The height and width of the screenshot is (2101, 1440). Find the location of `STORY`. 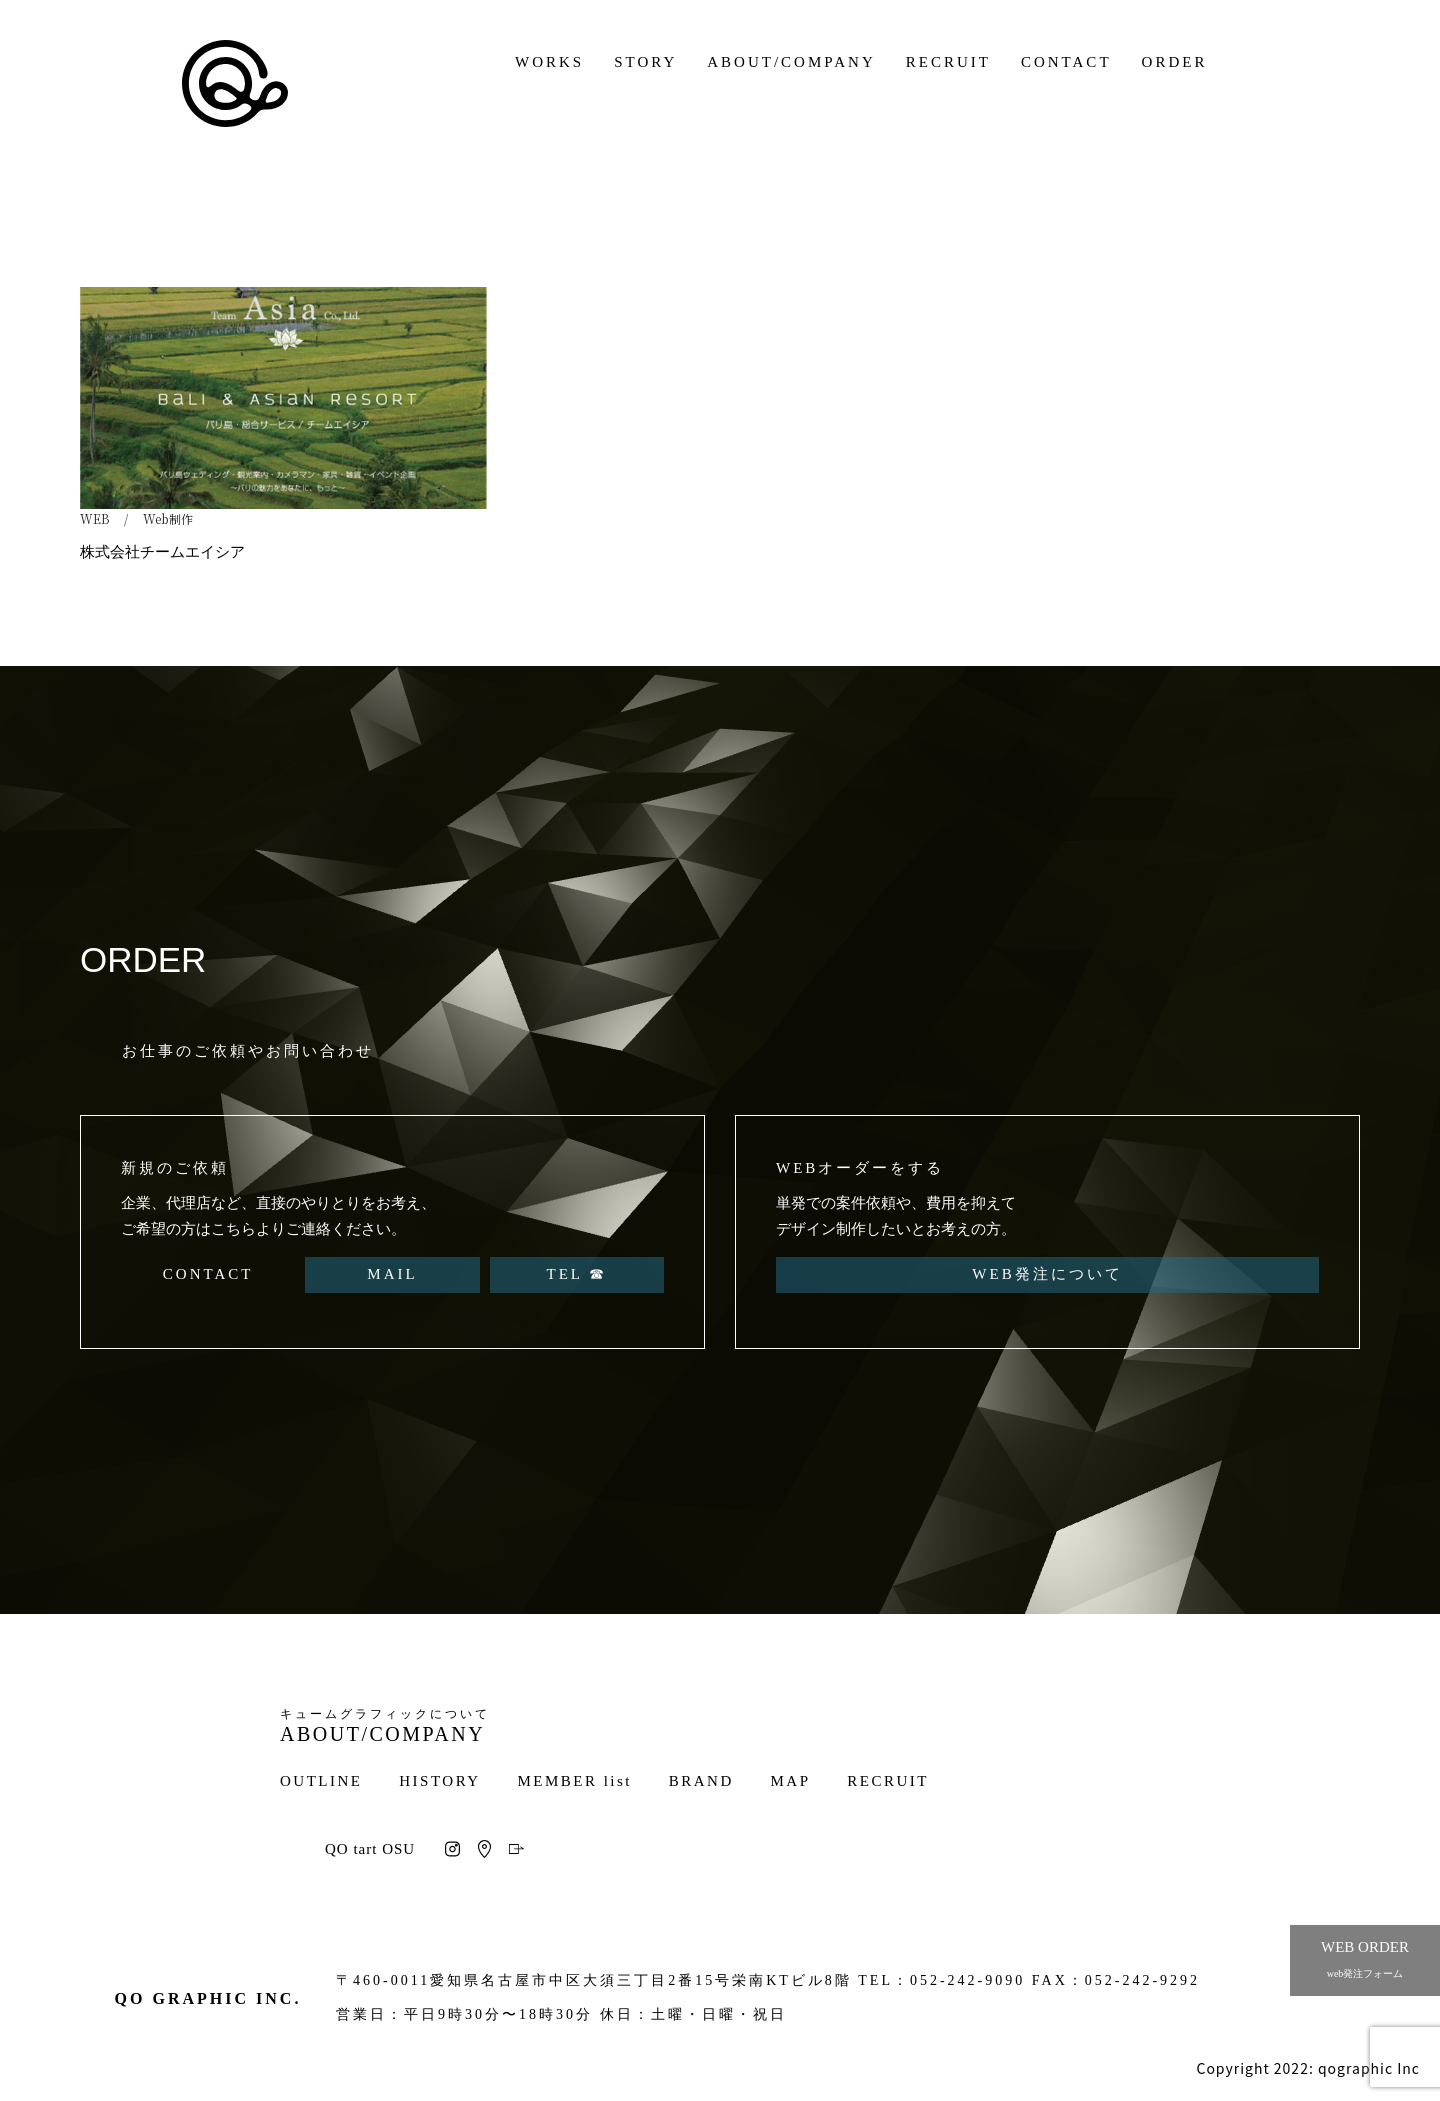

STORY is located at coordinates (645, 62).